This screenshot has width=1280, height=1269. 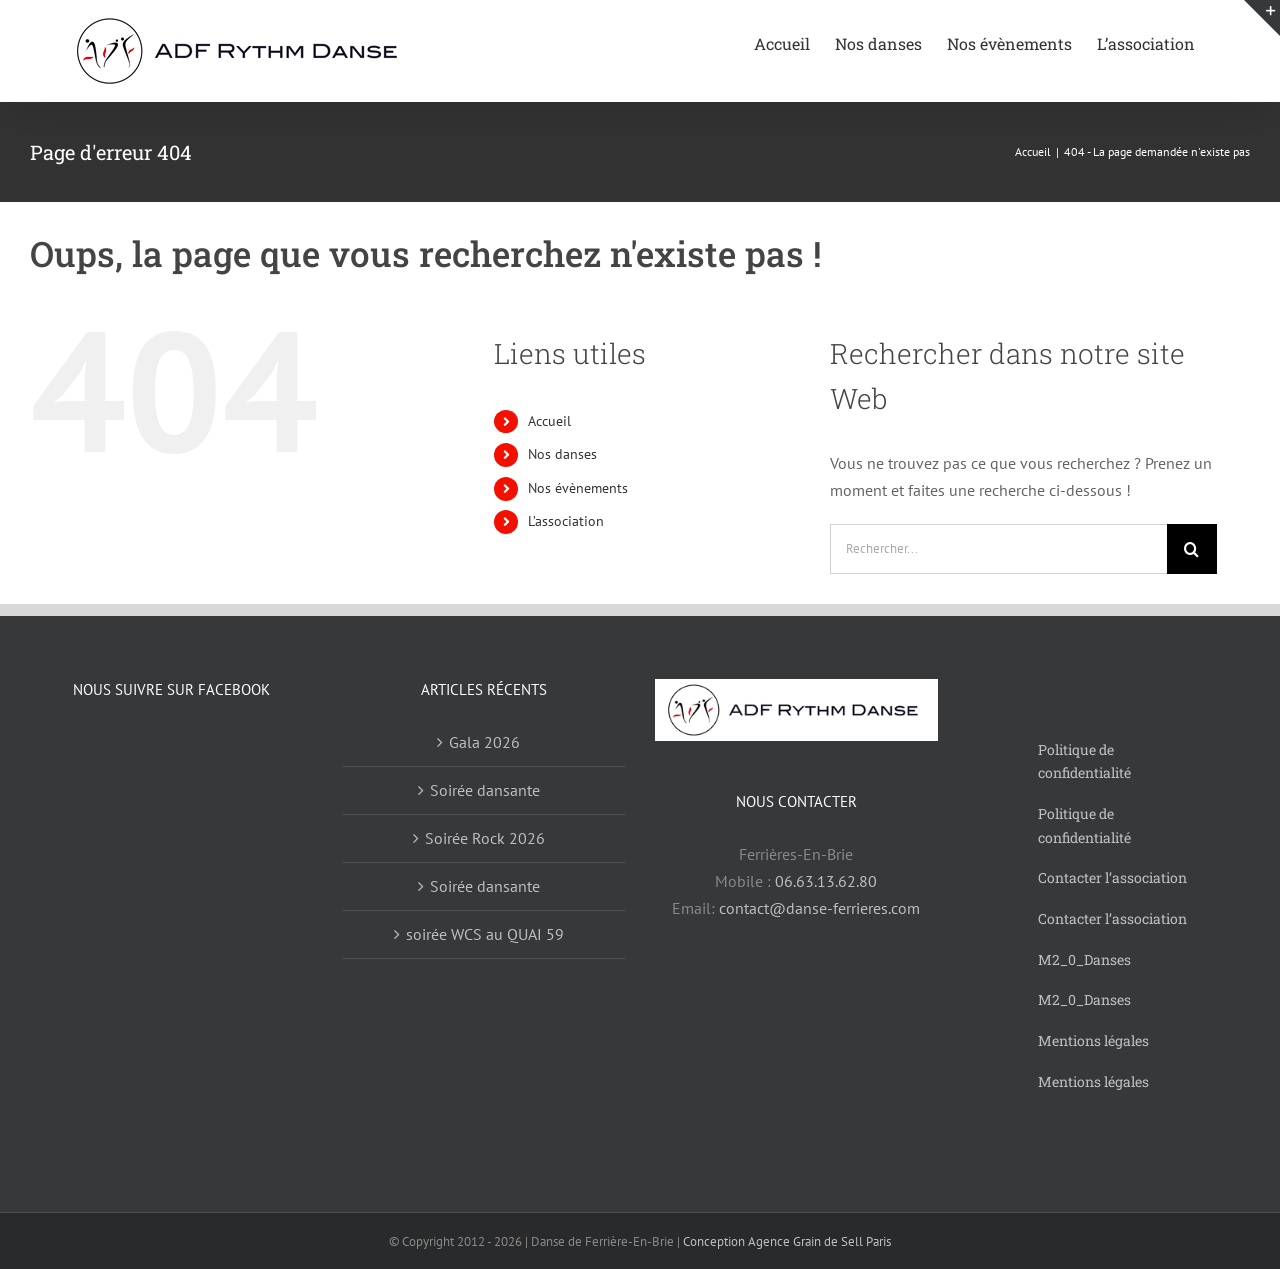 What do you see at coordinates (549, 421) in the screenshot?
I see `Accueil` at bounding box center [549, 421].